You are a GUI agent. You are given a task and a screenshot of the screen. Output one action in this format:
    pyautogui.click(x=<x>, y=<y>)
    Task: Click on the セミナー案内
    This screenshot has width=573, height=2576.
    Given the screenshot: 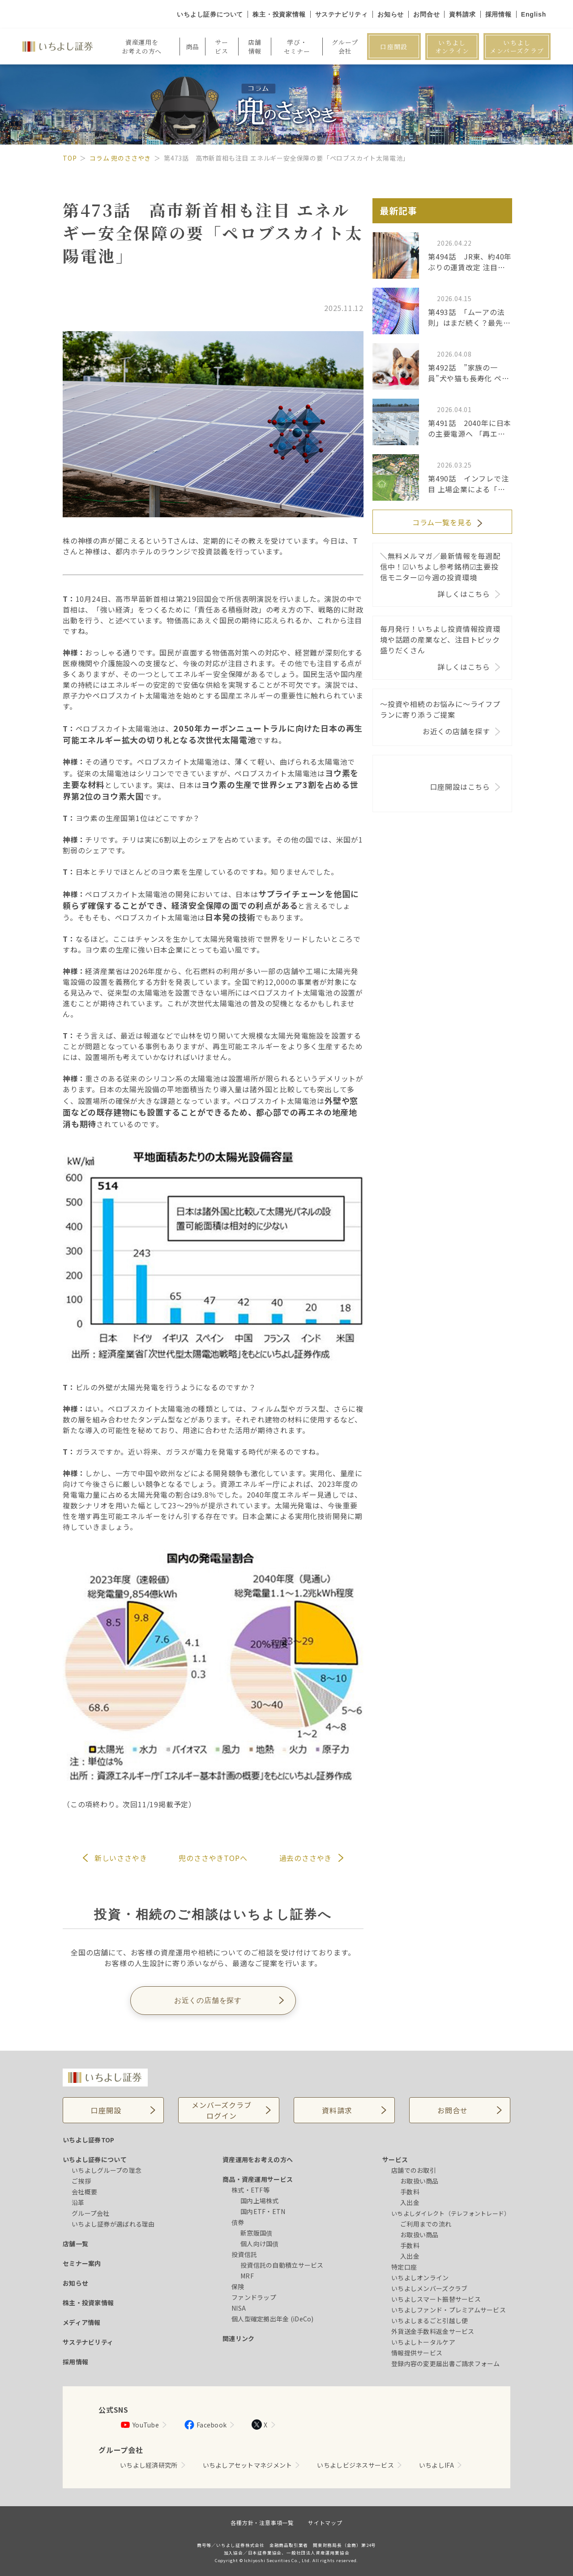 What is the action you would take?
    pyautogui.click(x=82, y=2263)
    